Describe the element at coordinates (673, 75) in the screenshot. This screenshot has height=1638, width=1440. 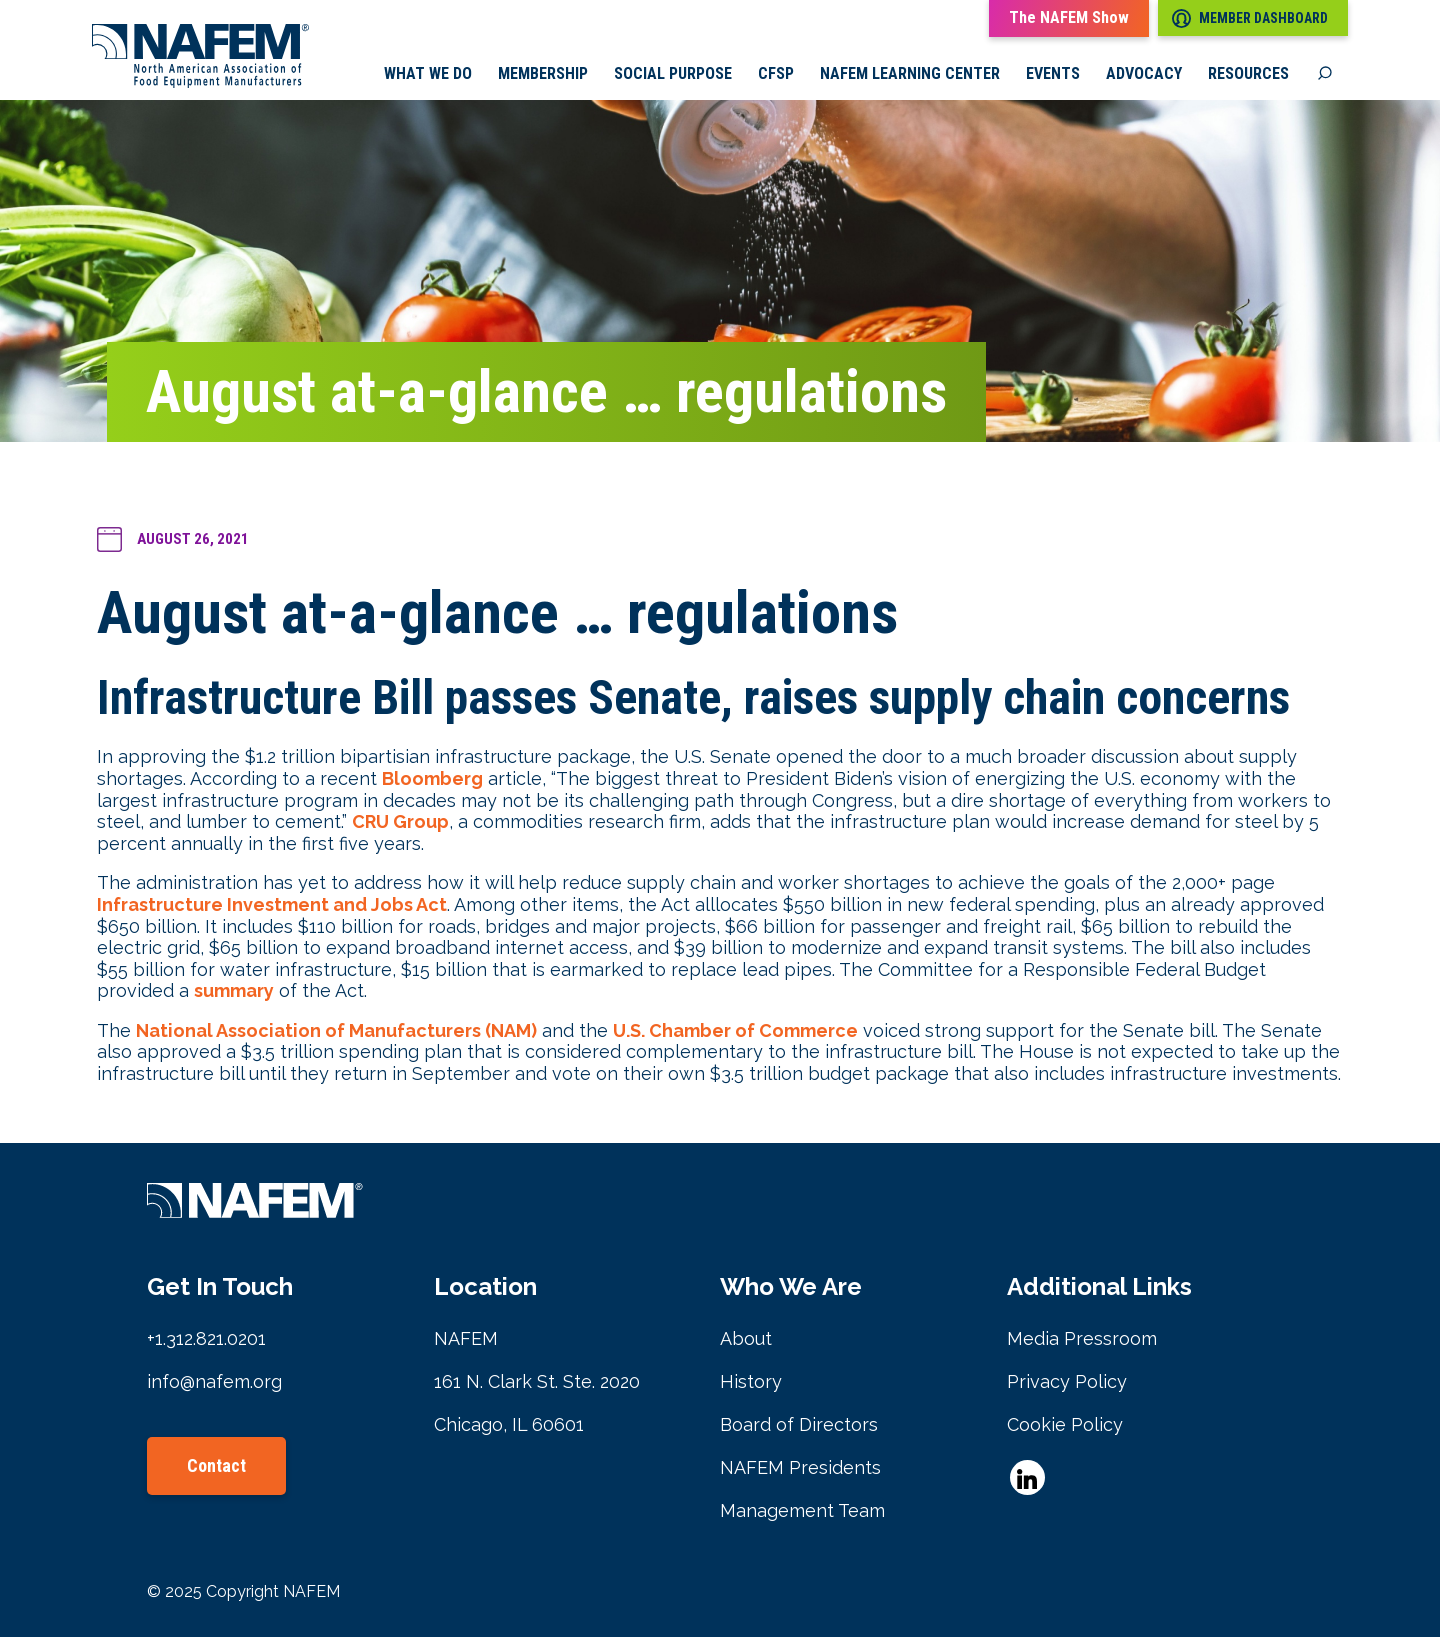
I see `Social Purpose` at that location.